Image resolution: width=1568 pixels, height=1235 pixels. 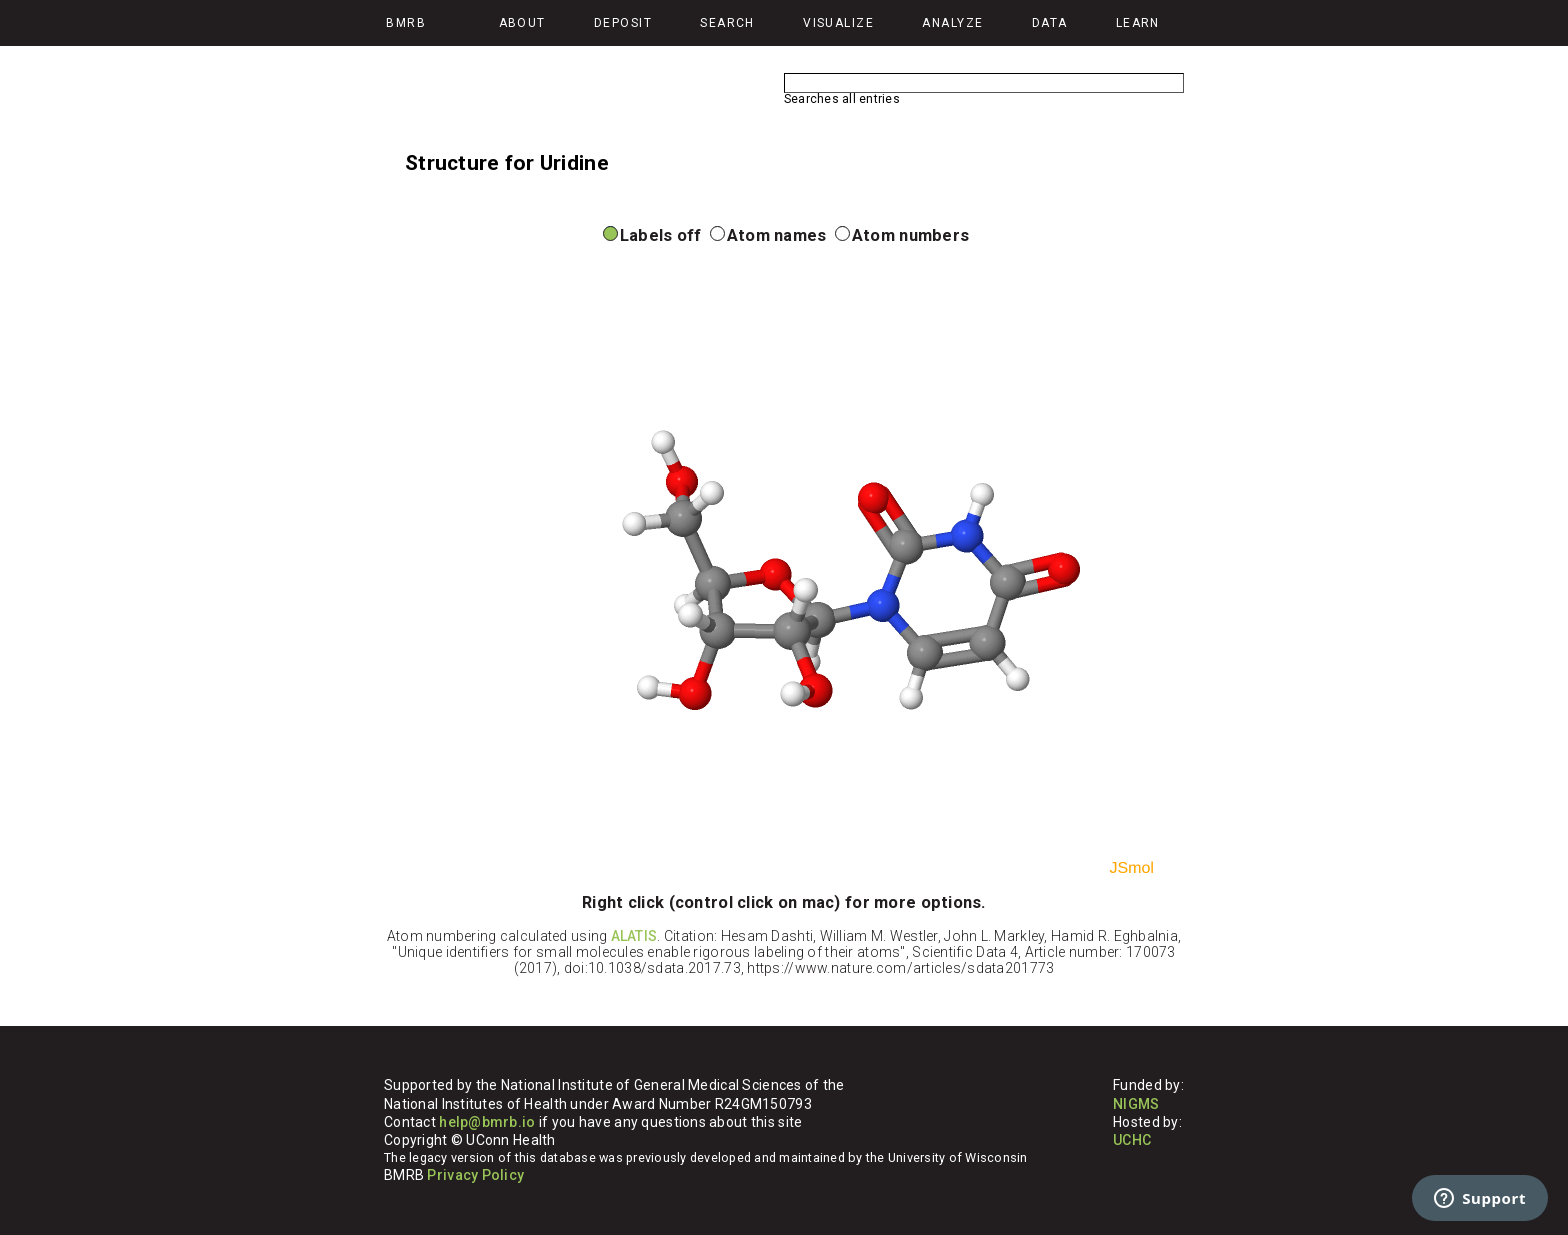 What do you see at coordinates (522, 23) in the screenshot?
I see `About` at bounding box center [522, 23].